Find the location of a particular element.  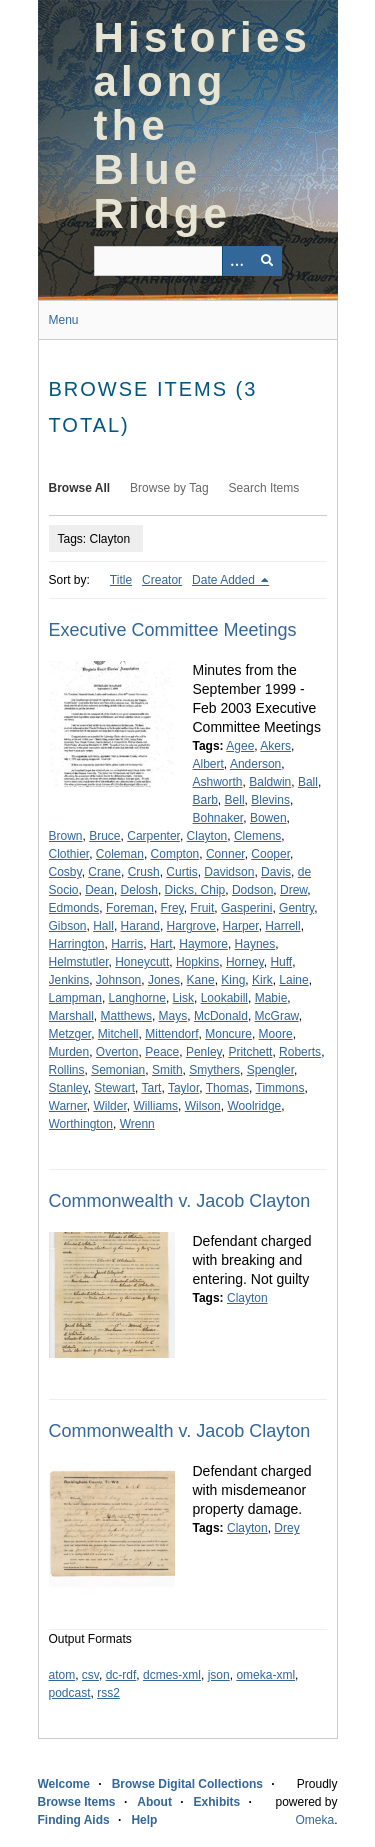

McGraw is located at coordinates (277, 1016).